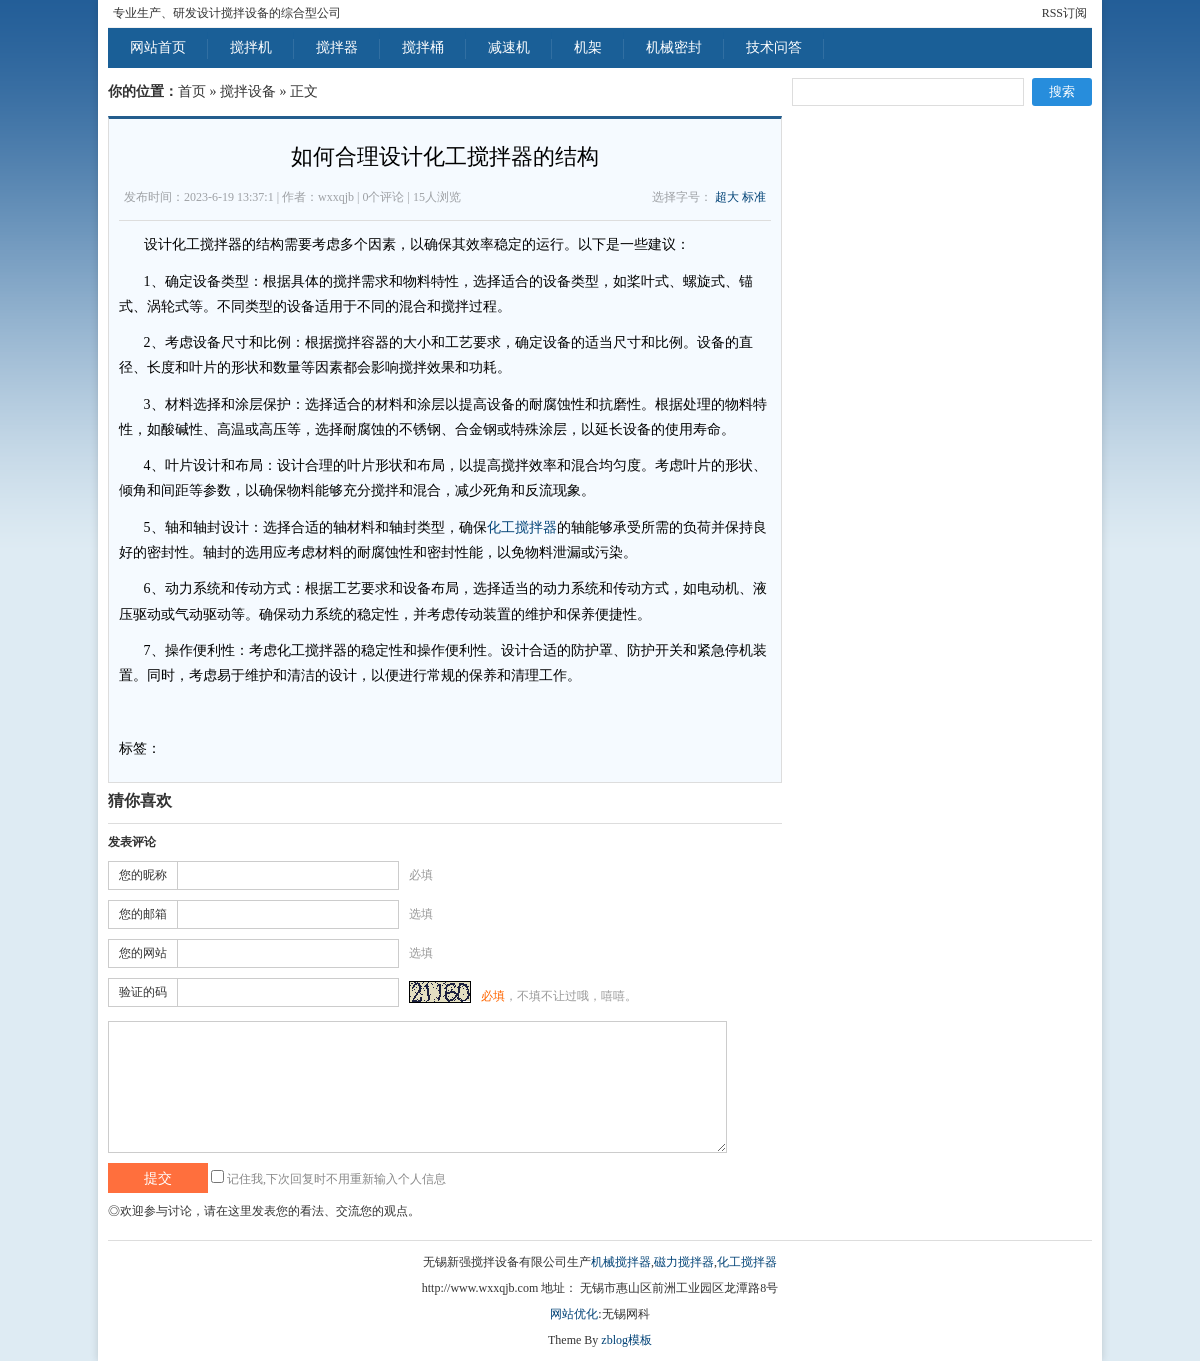 The height and width of the screenshot is (1361, 1200). Describe the element at coordinates (143, 953) in the screenshot. I see `您的网站` at that location.